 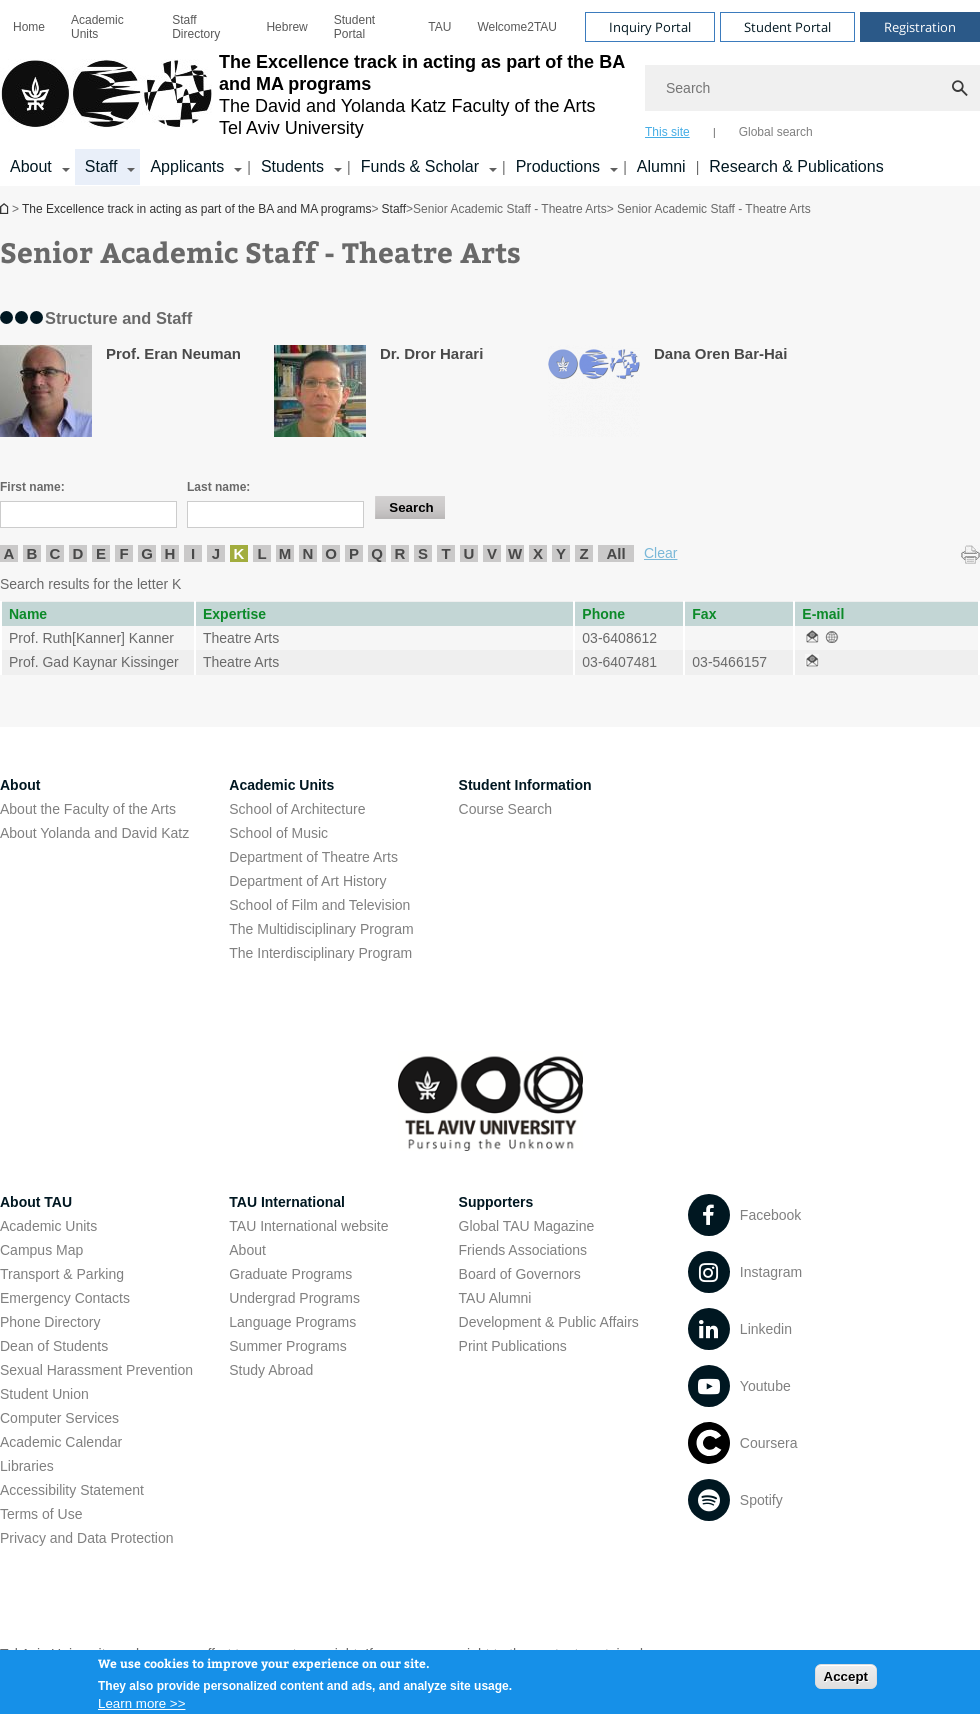 I want to click on TAU International, so click(x=287, y=1202).